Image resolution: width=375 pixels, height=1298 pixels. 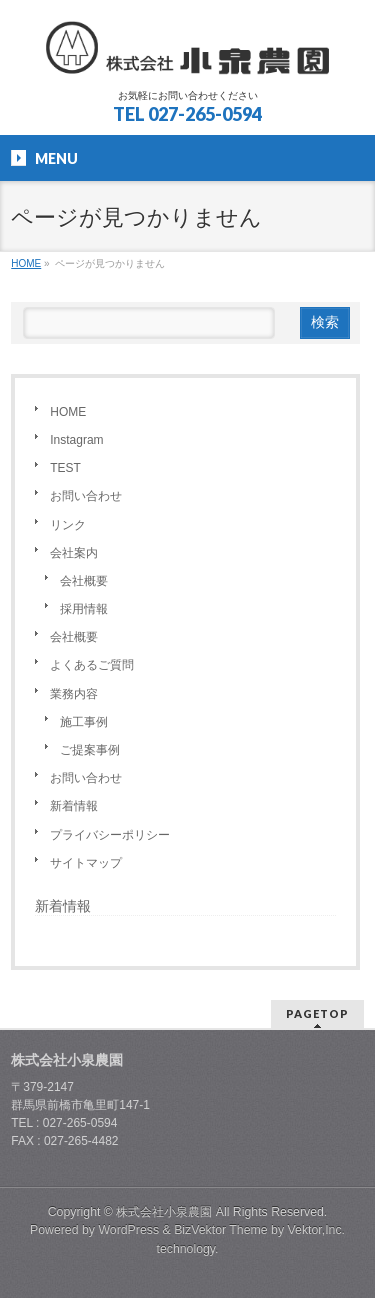 What do you see at coordinates (128, 1230) in the screenshot?
I see `WordPress` at bounding box center [128, 1230].